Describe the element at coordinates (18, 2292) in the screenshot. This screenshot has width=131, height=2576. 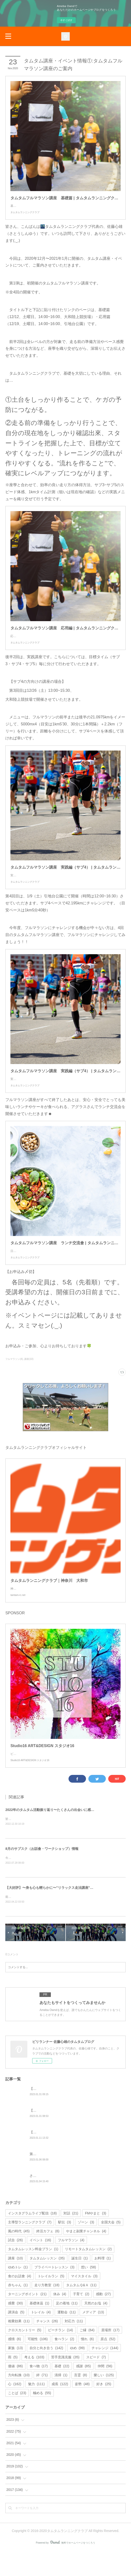
I see `ゆめトレ` at that location.